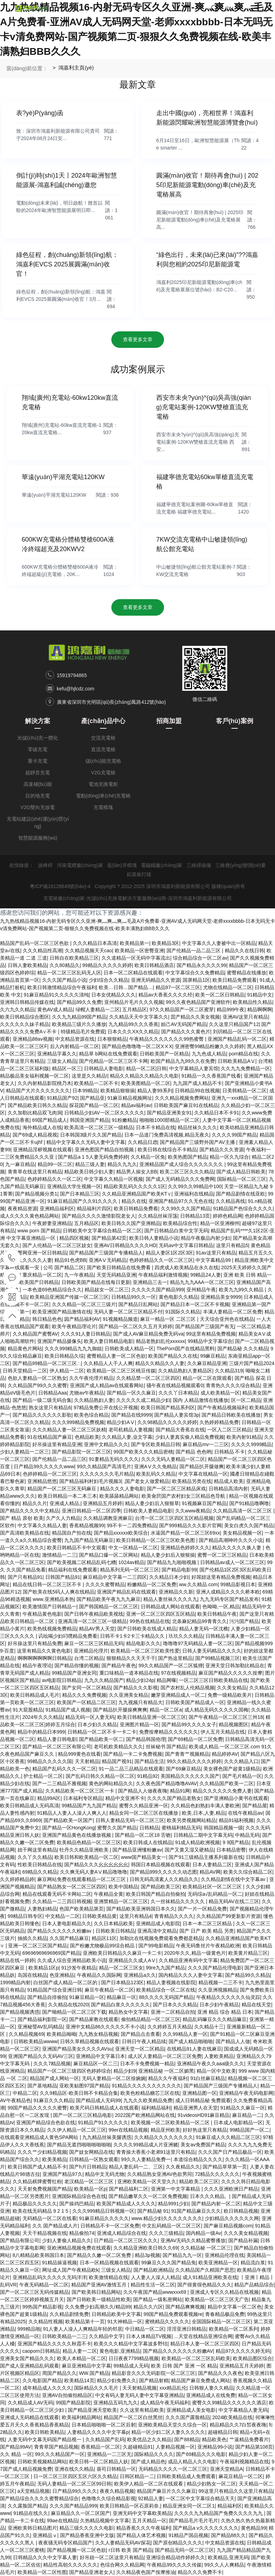 The height and width of the screenshot is (2576, 275). I want to click on 91沙发午夜精品, so click(79, 1968).